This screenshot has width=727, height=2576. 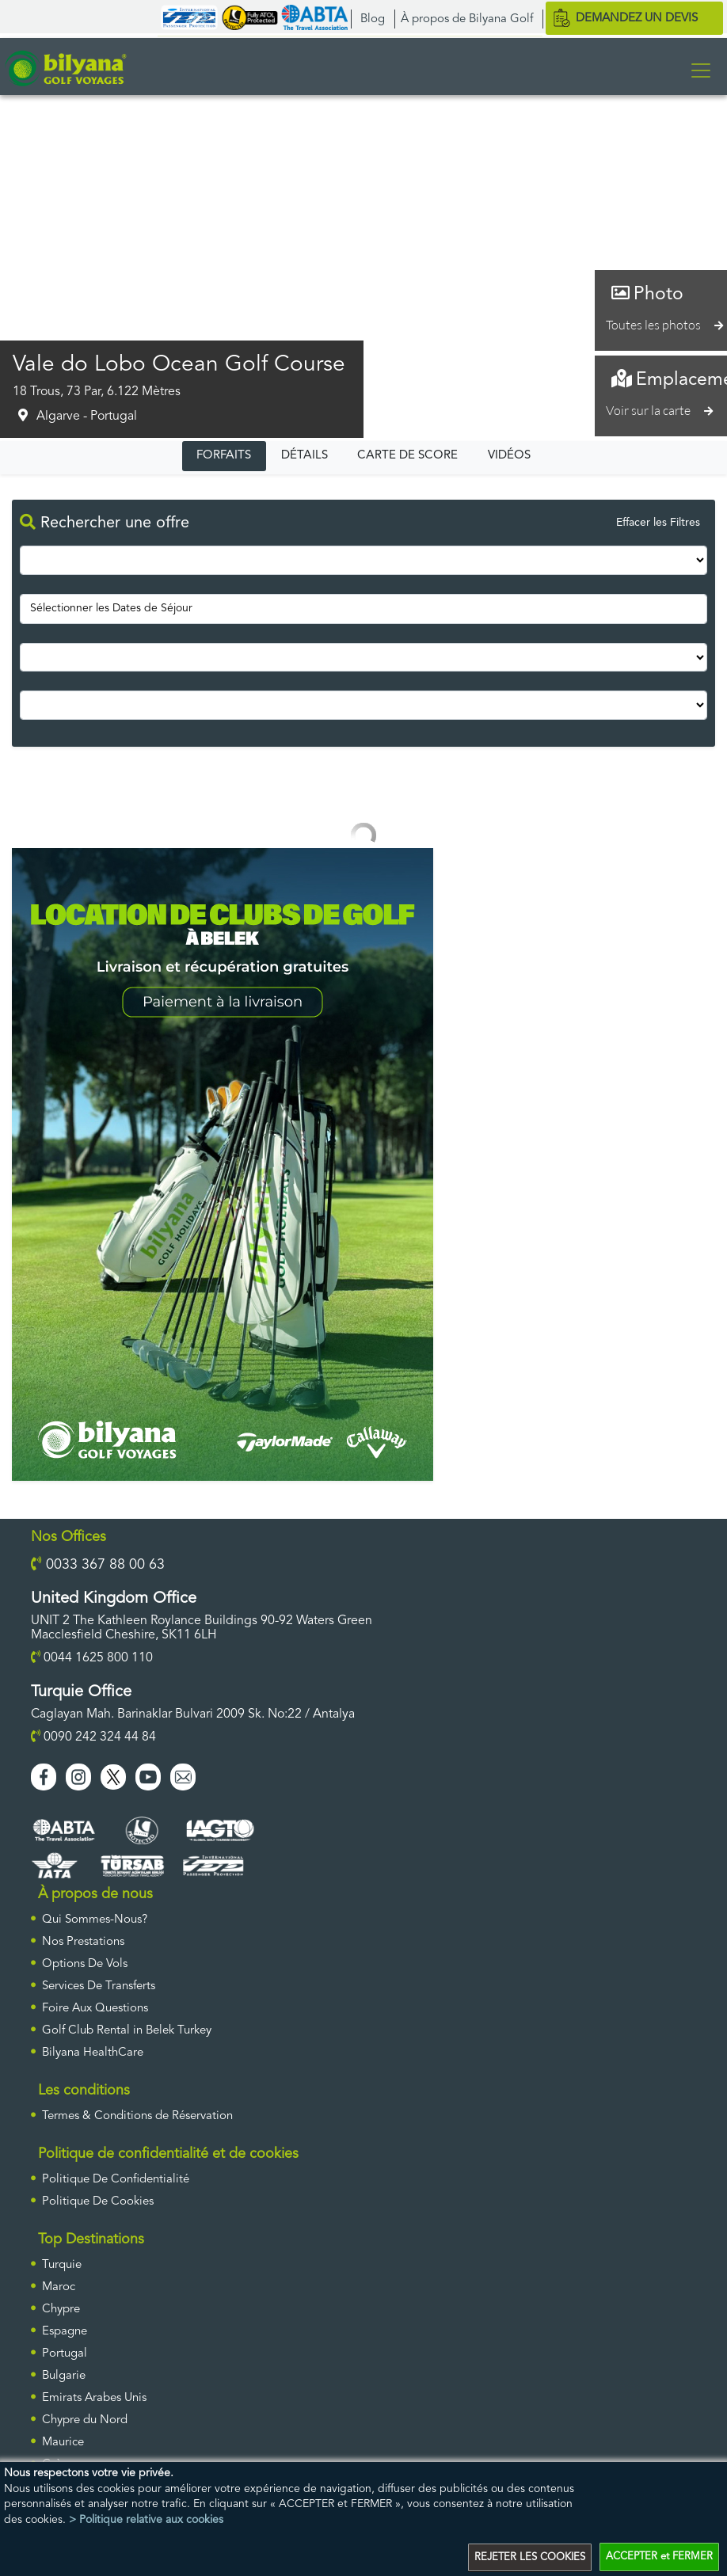 I want to click on CARTE DE SCORE [tab], so click(x=407, y=455).